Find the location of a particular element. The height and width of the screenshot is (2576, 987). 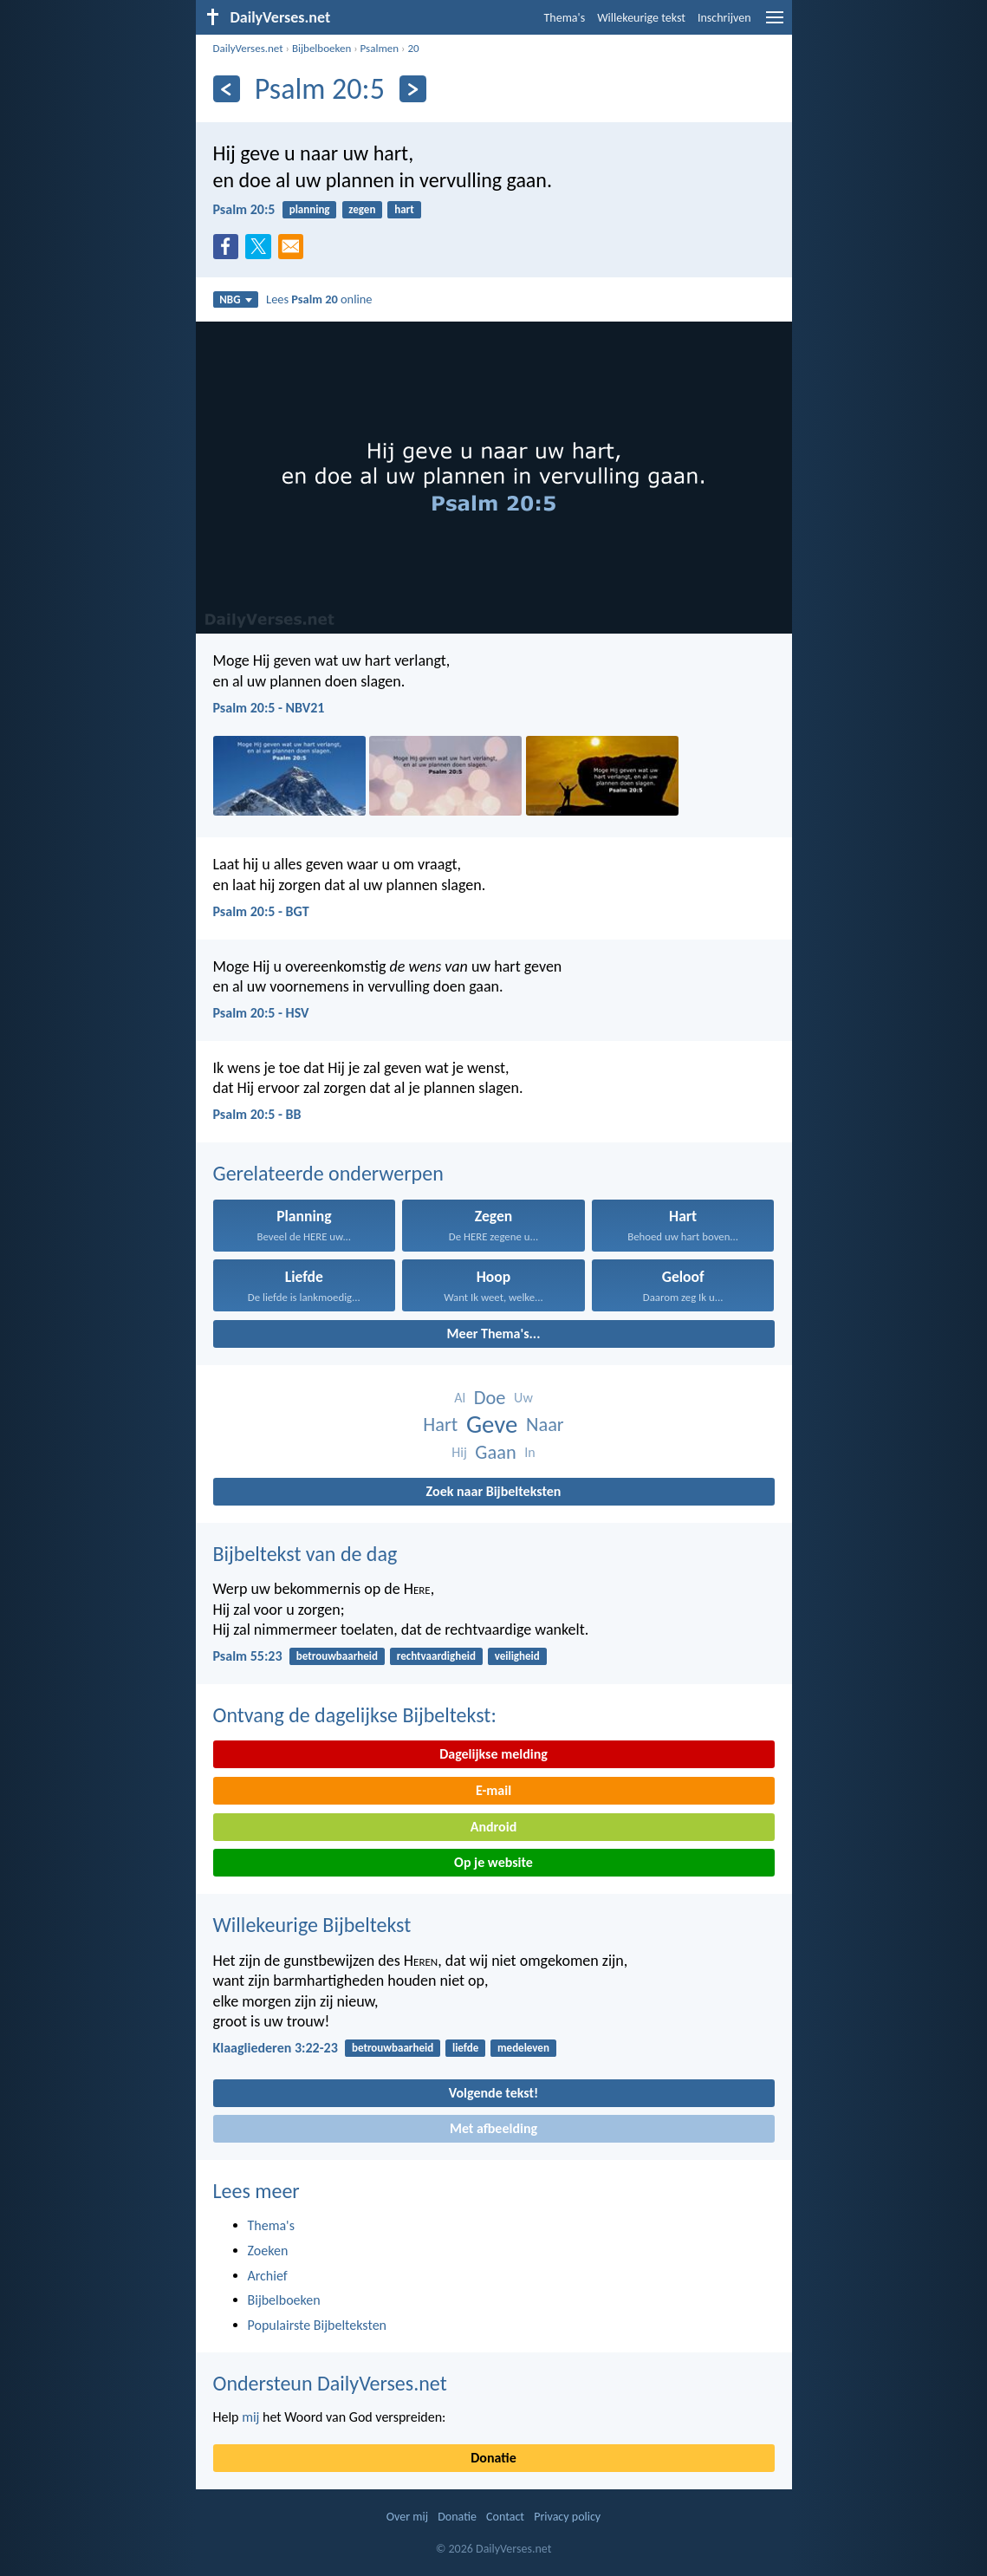

rechtvaardigheid is located at coordinates (436, 1655).